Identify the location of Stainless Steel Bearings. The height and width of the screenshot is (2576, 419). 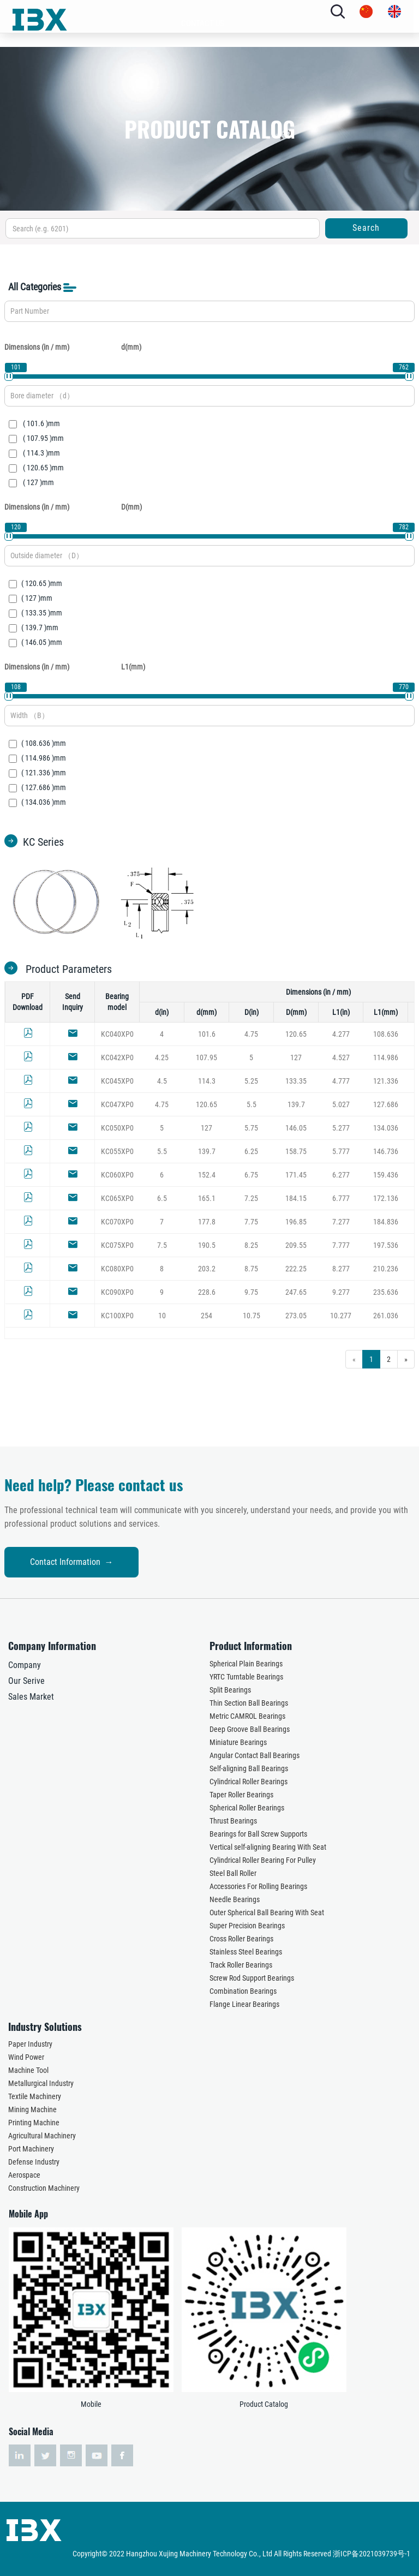
(246, 1951).